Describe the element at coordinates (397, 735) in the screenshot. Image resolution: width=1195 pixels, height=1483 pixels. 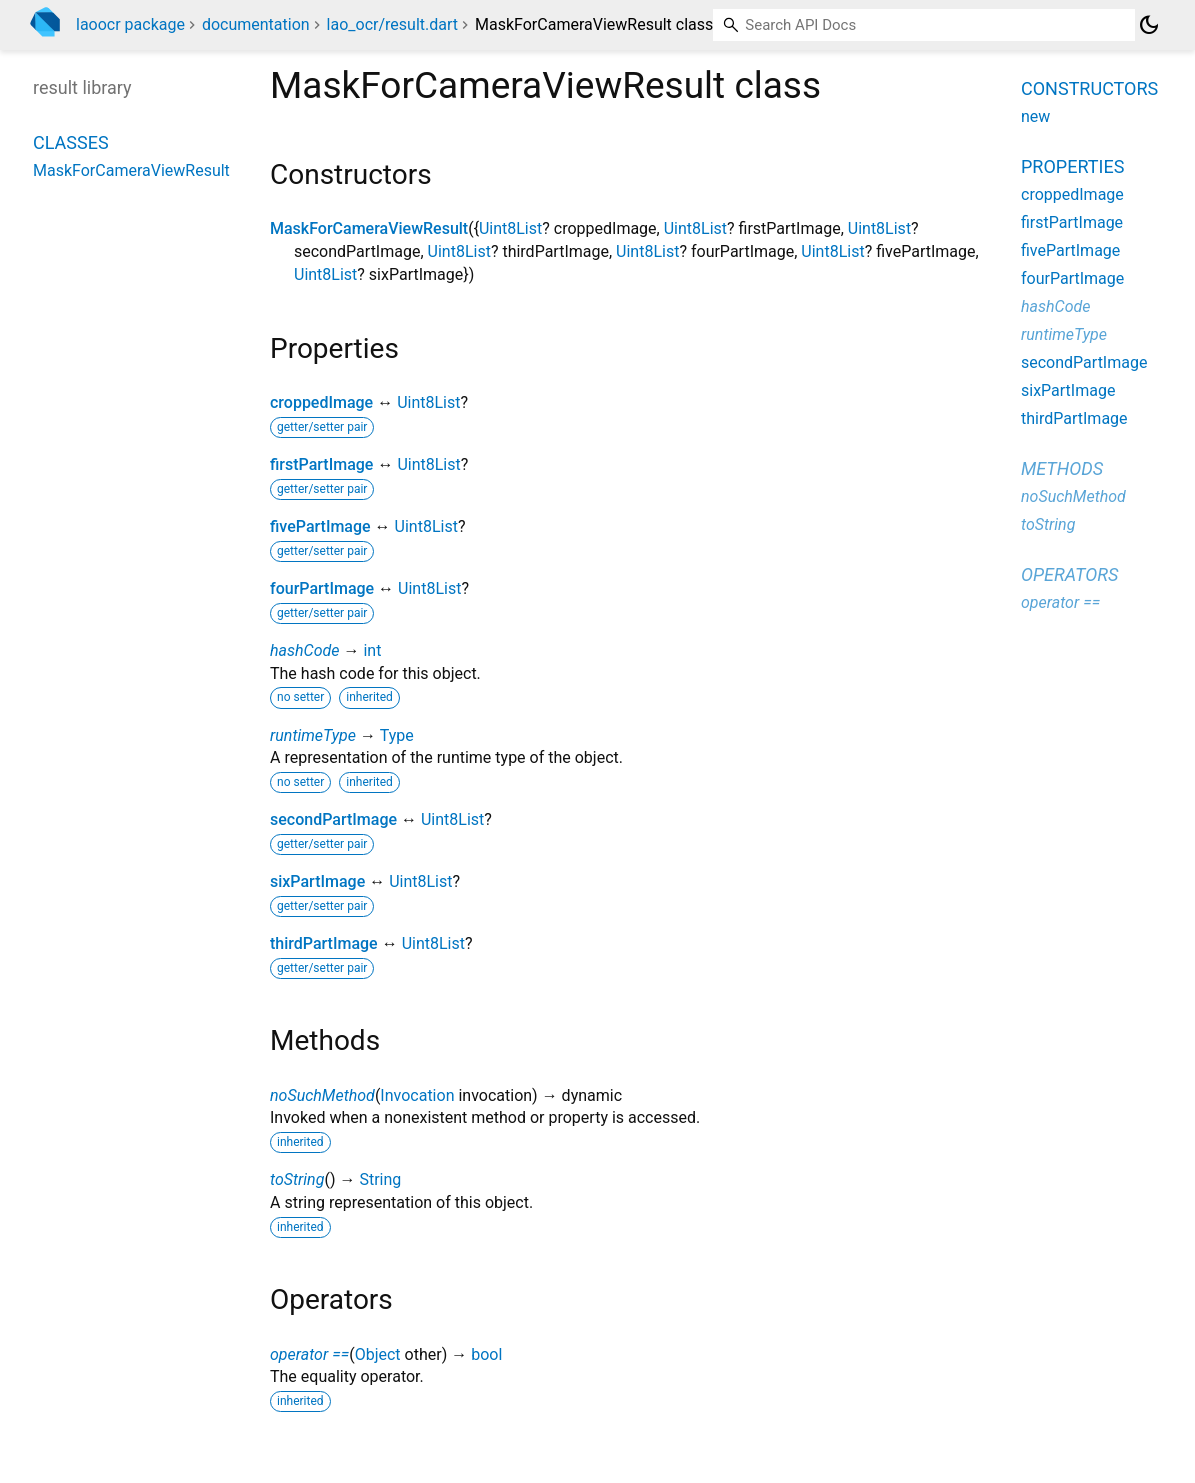
I see `Type` at that location.